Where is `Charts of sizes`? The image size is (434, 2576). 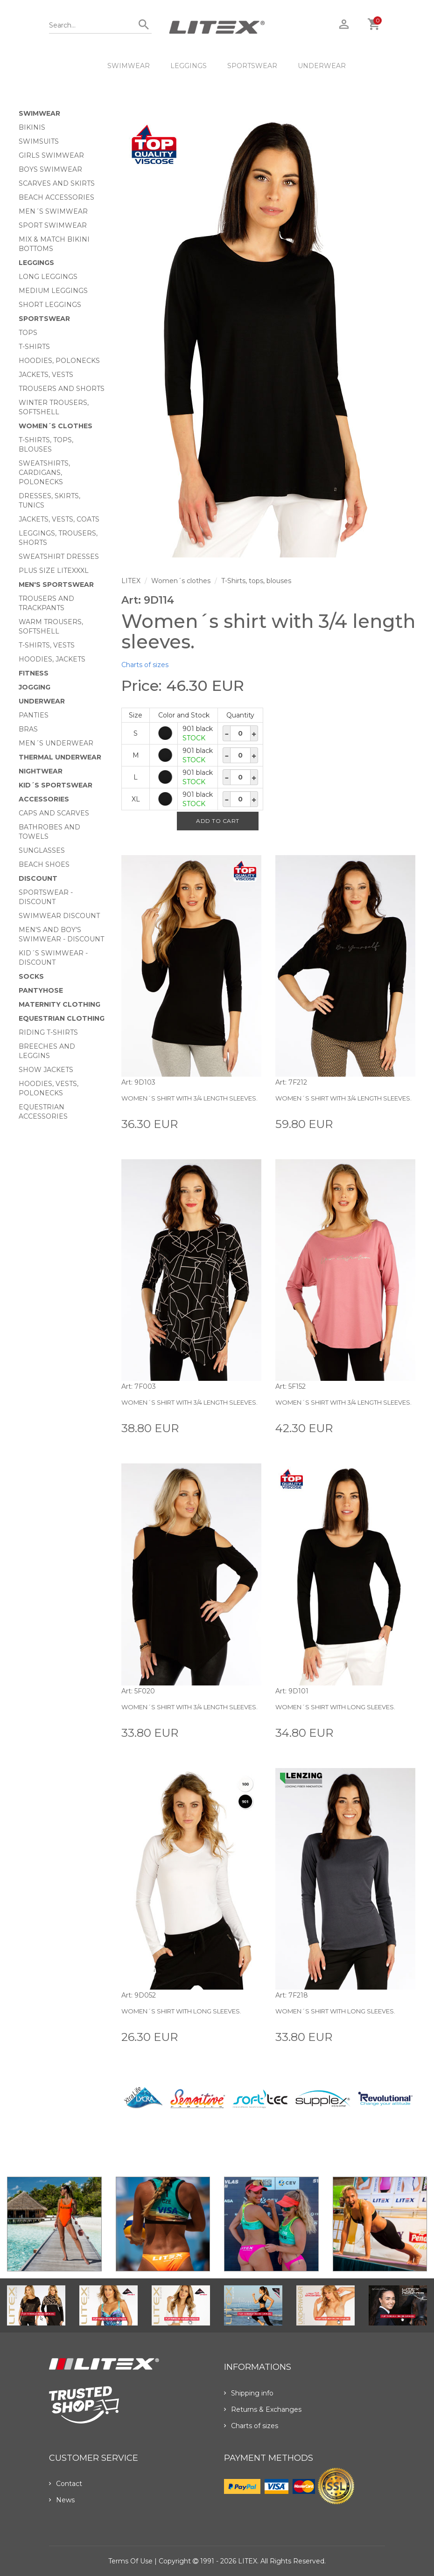 Charts of sizes is located at coordinates (144, 665).